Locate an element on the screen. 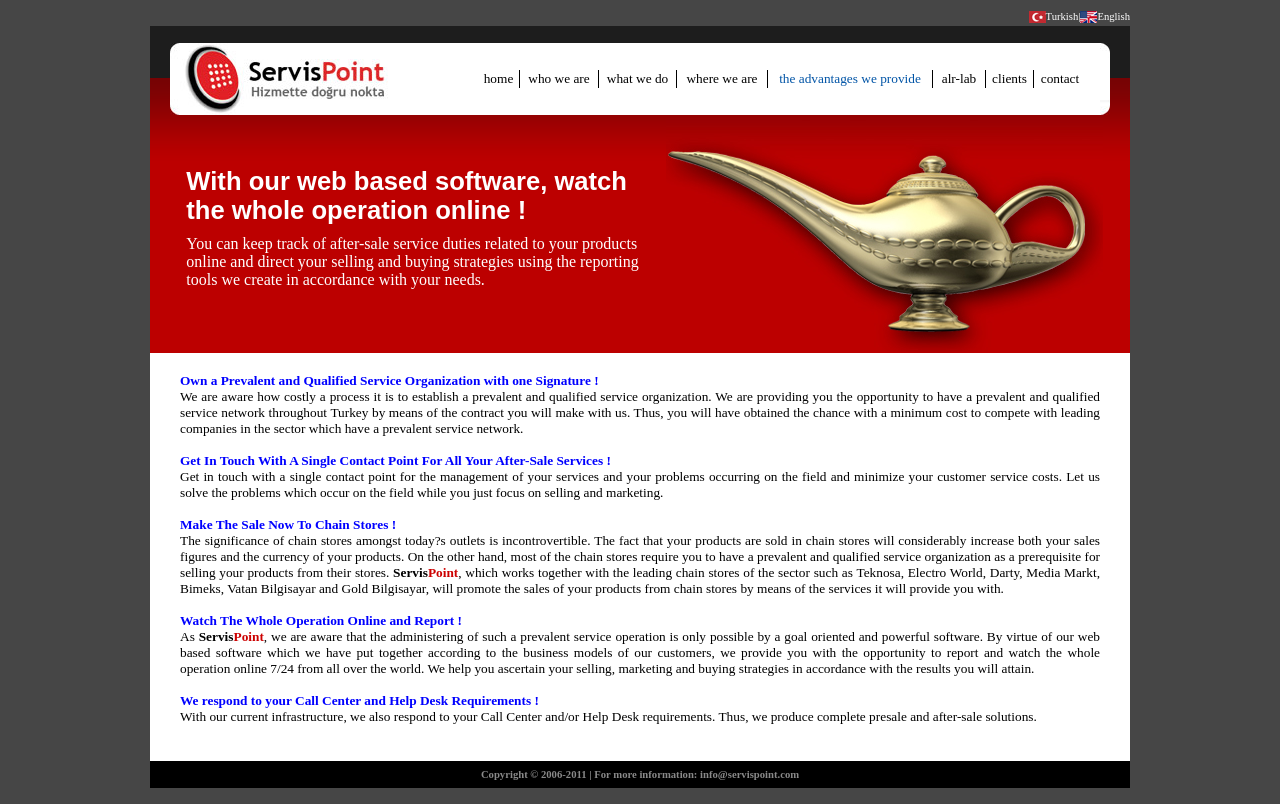 This screenshot has height=804, width=1280. what we do is located at coordinates (637, 78).